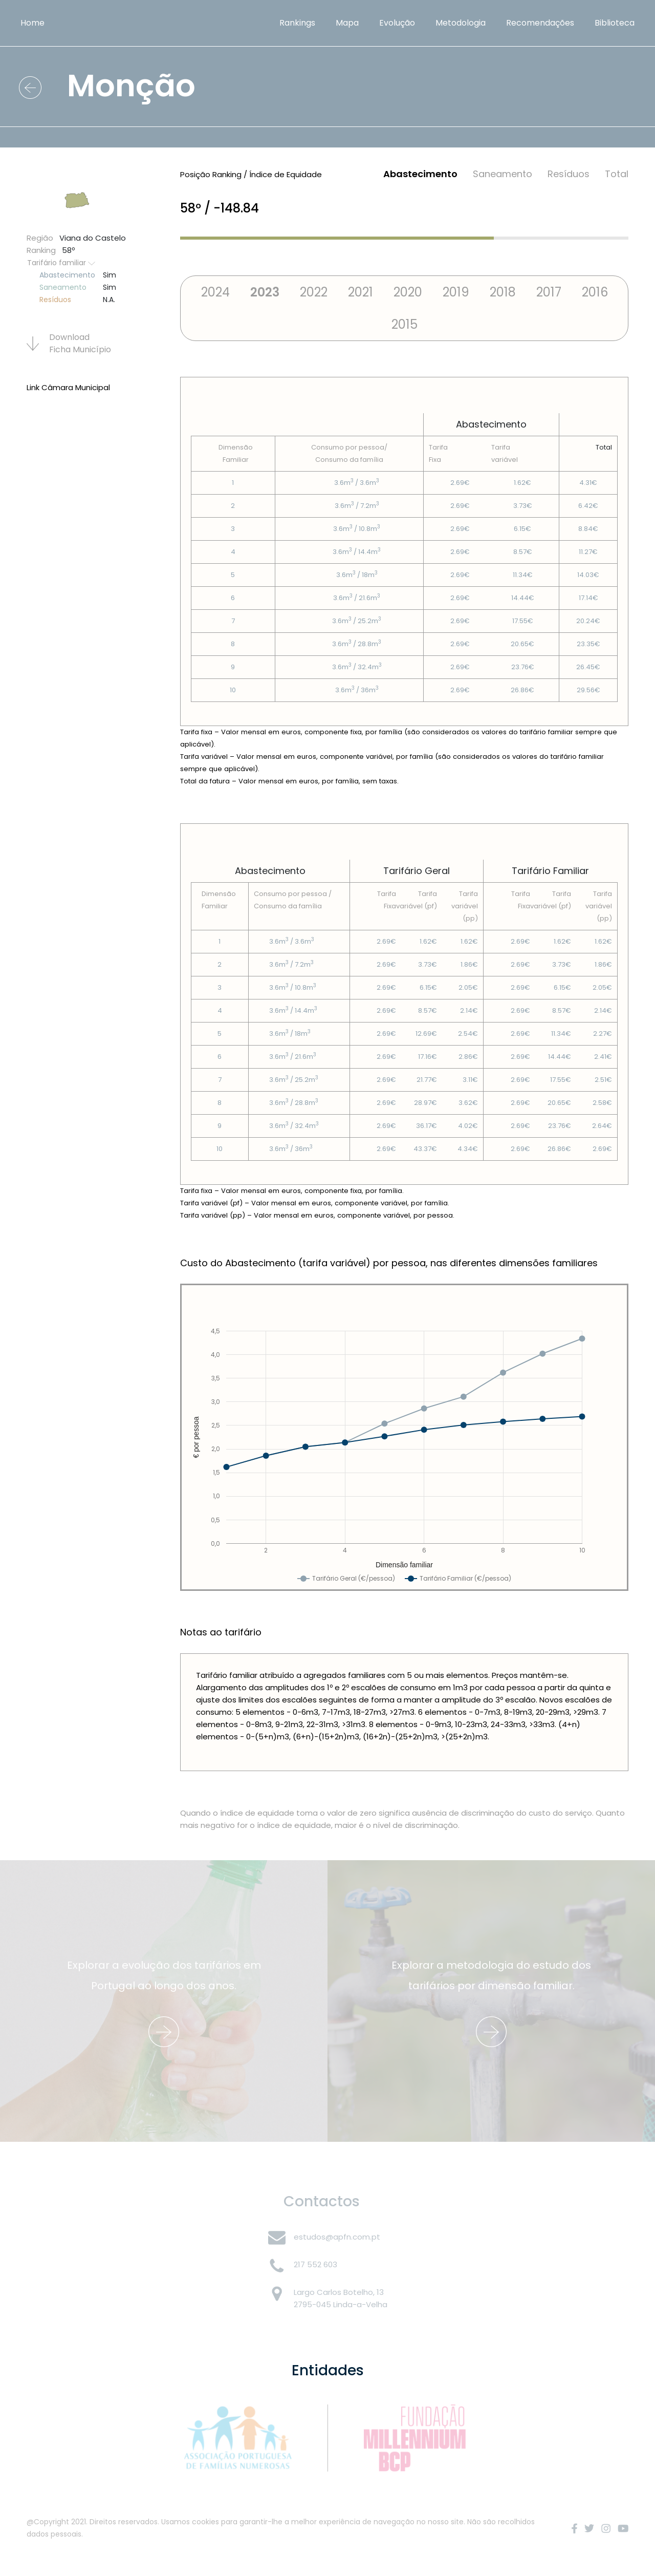 The height and width of the screenshot is (2576, 655). What do you see at coordinates (540, 23) in the screenshot?
I see `Recomendações` at bounding box center [540, 23].